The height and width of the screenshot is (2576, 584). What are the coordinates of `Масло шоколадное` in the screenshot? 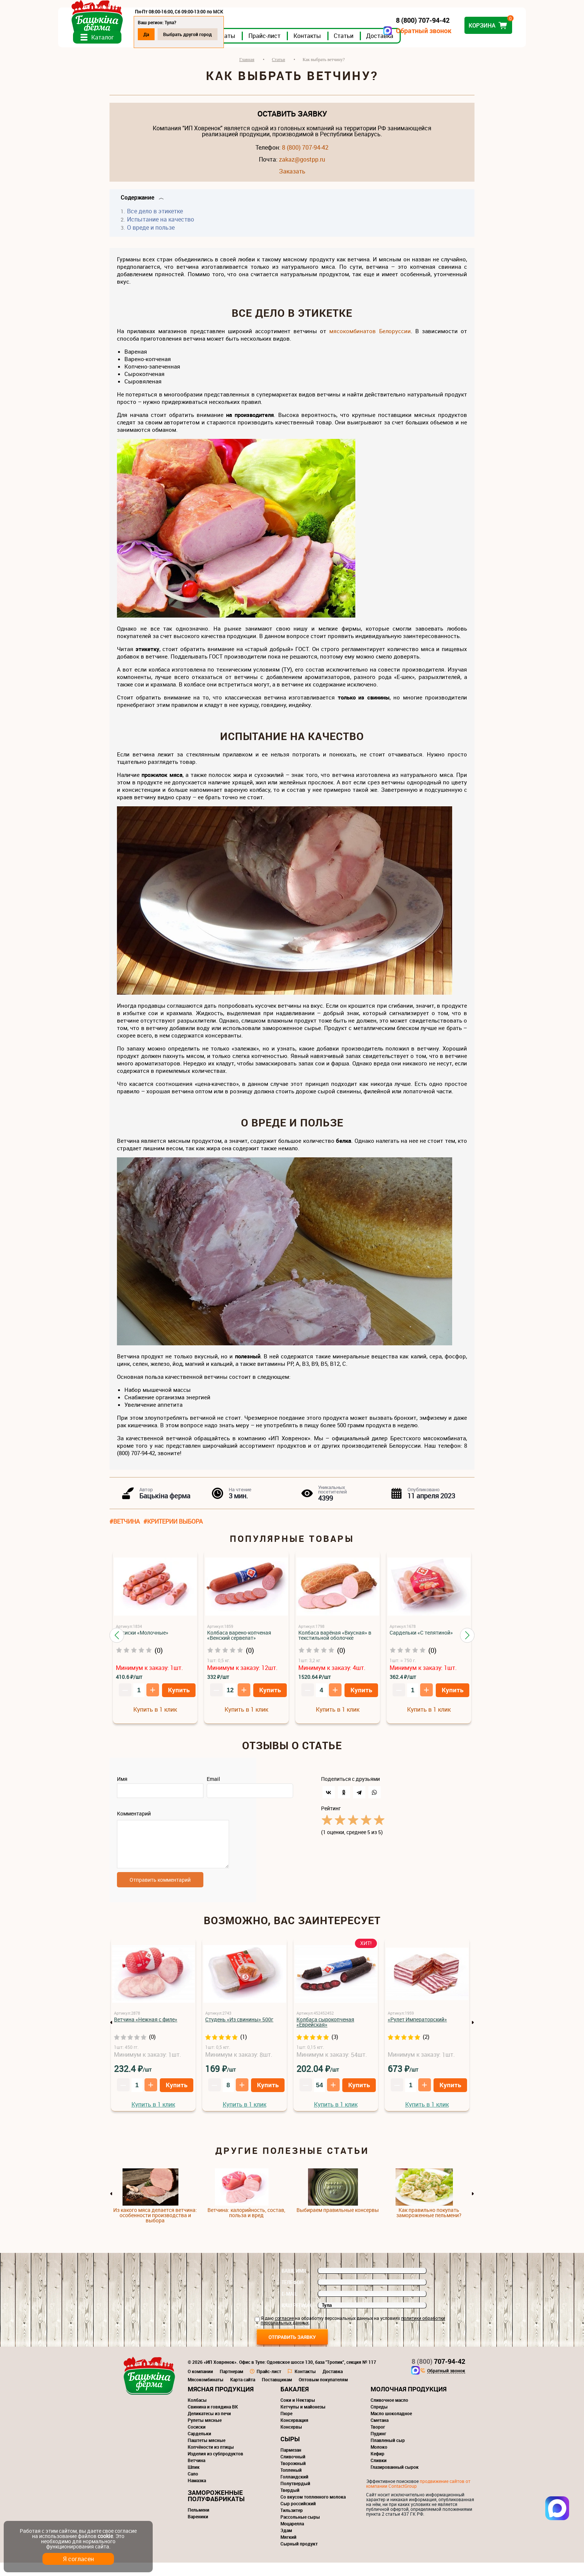 It's located at (391, 2427).